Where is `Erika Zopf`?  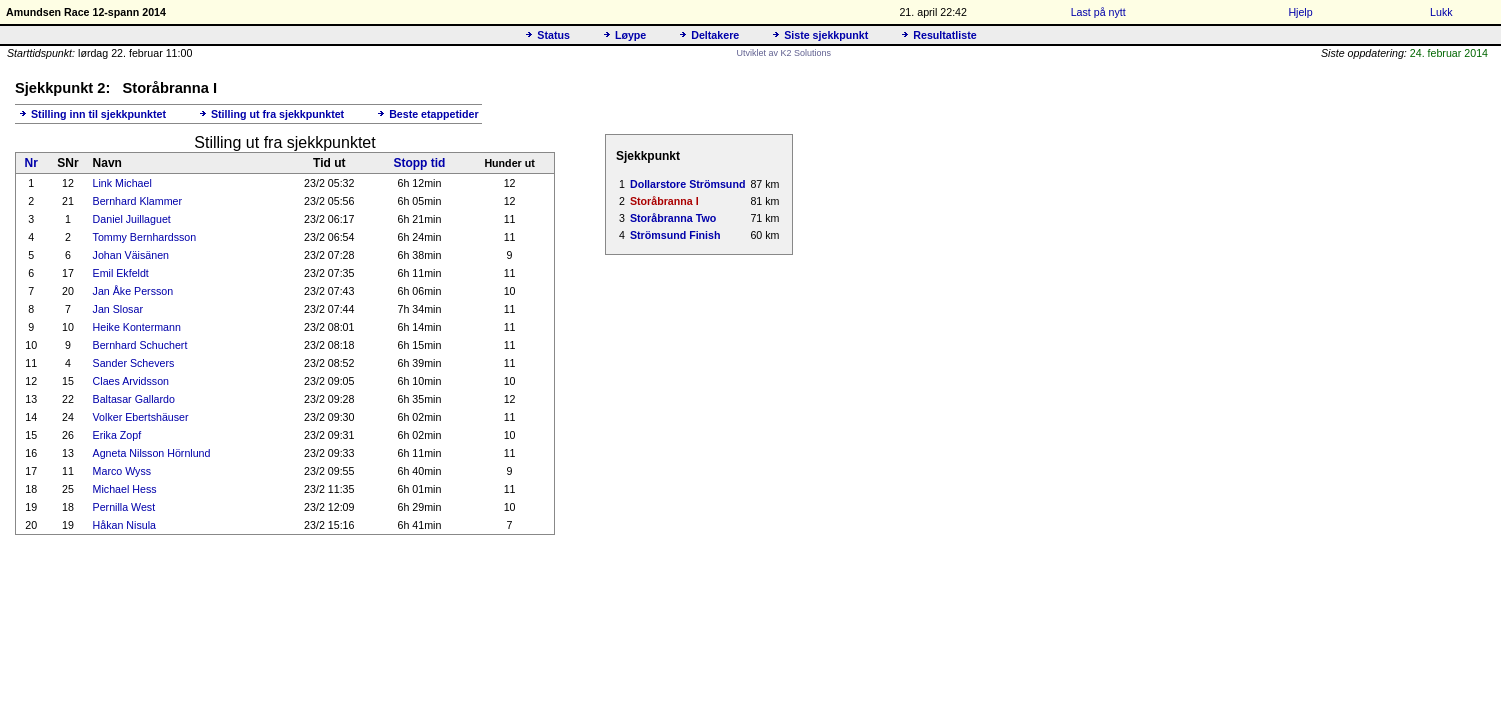
Erika Zopf is located at coordinates (117, 435).